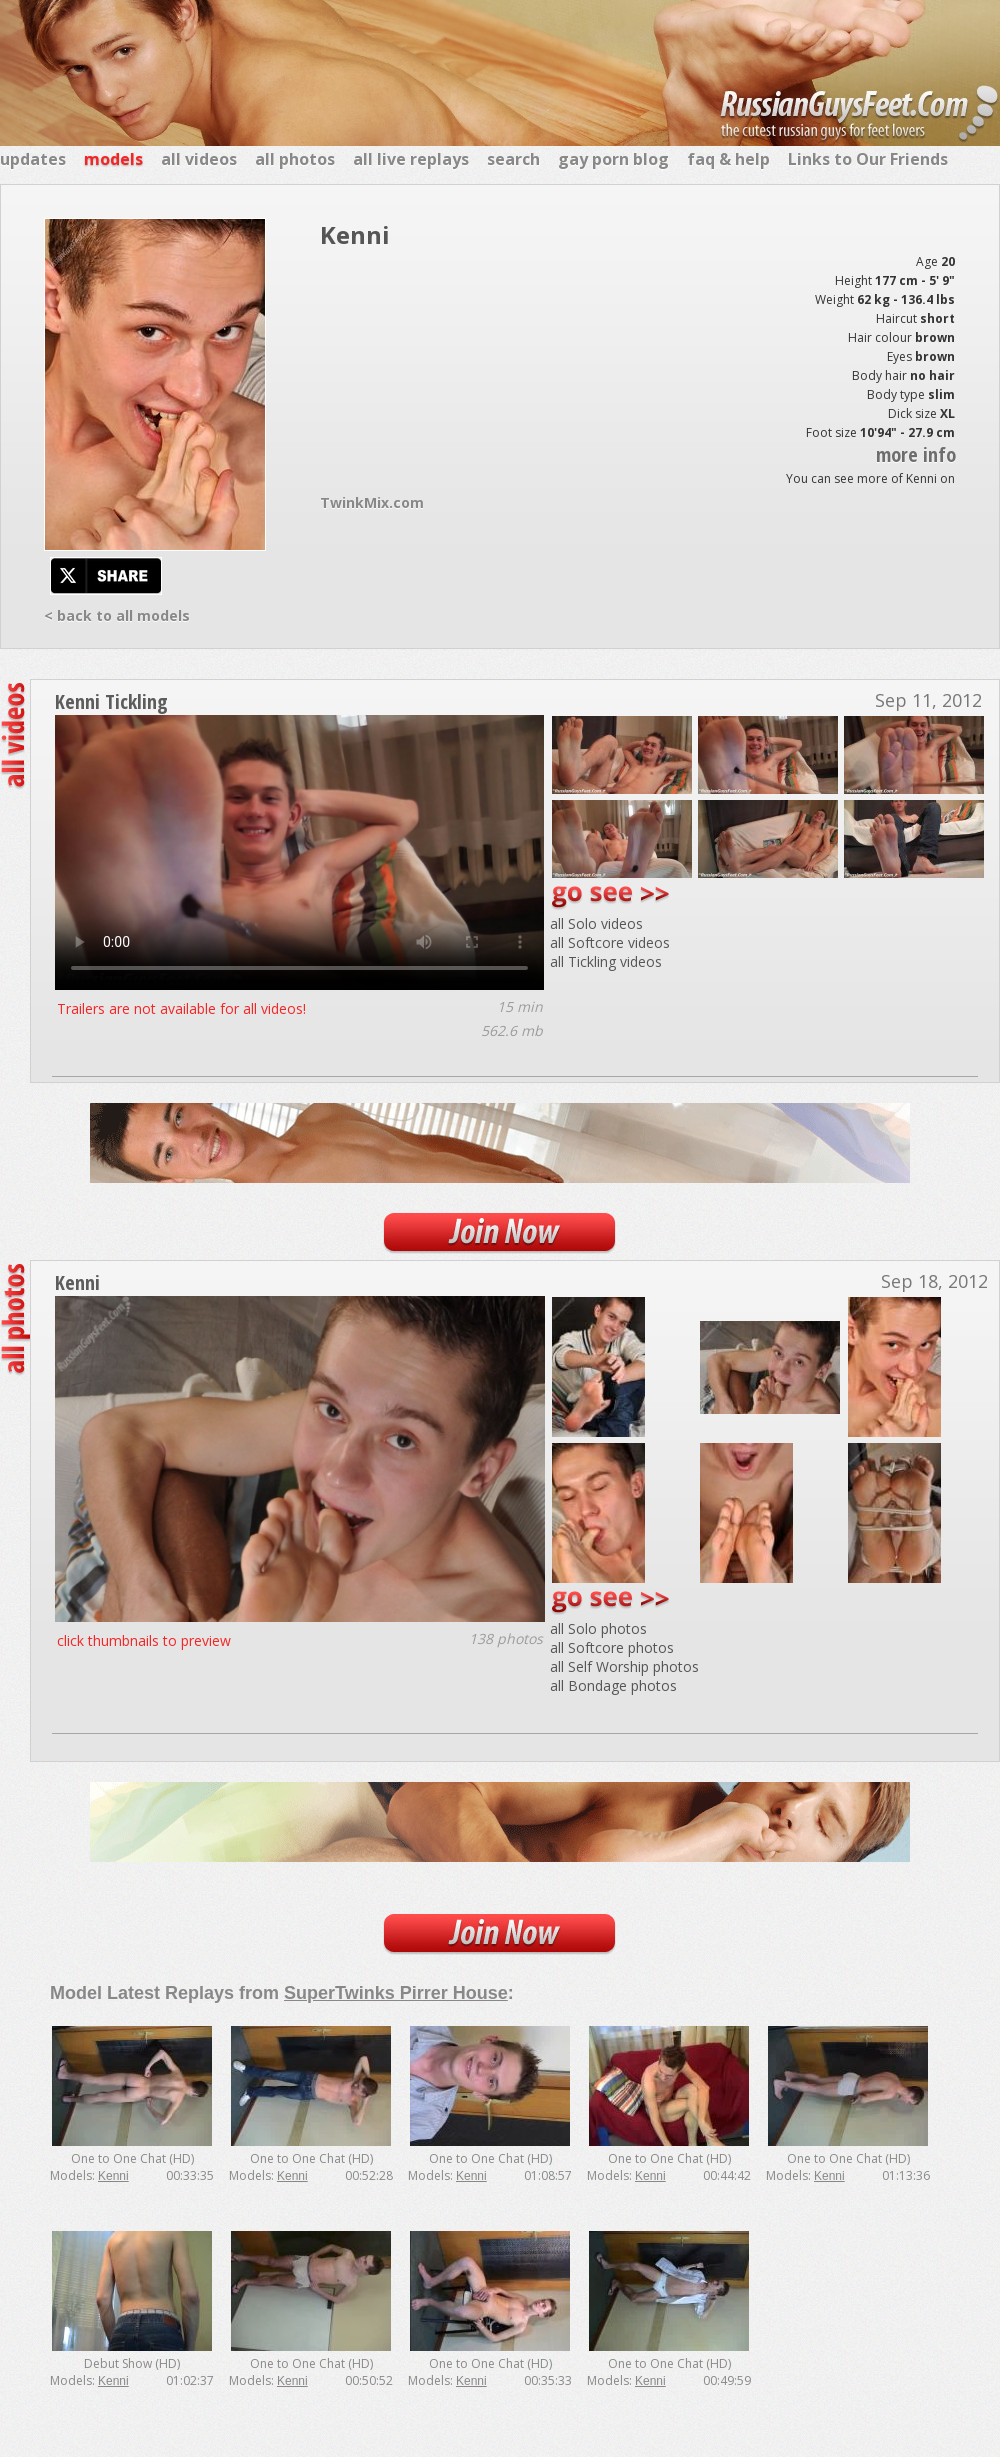  Describe the element at coordinates (199, 159) in the screenshot. I see `all videos` at that location.